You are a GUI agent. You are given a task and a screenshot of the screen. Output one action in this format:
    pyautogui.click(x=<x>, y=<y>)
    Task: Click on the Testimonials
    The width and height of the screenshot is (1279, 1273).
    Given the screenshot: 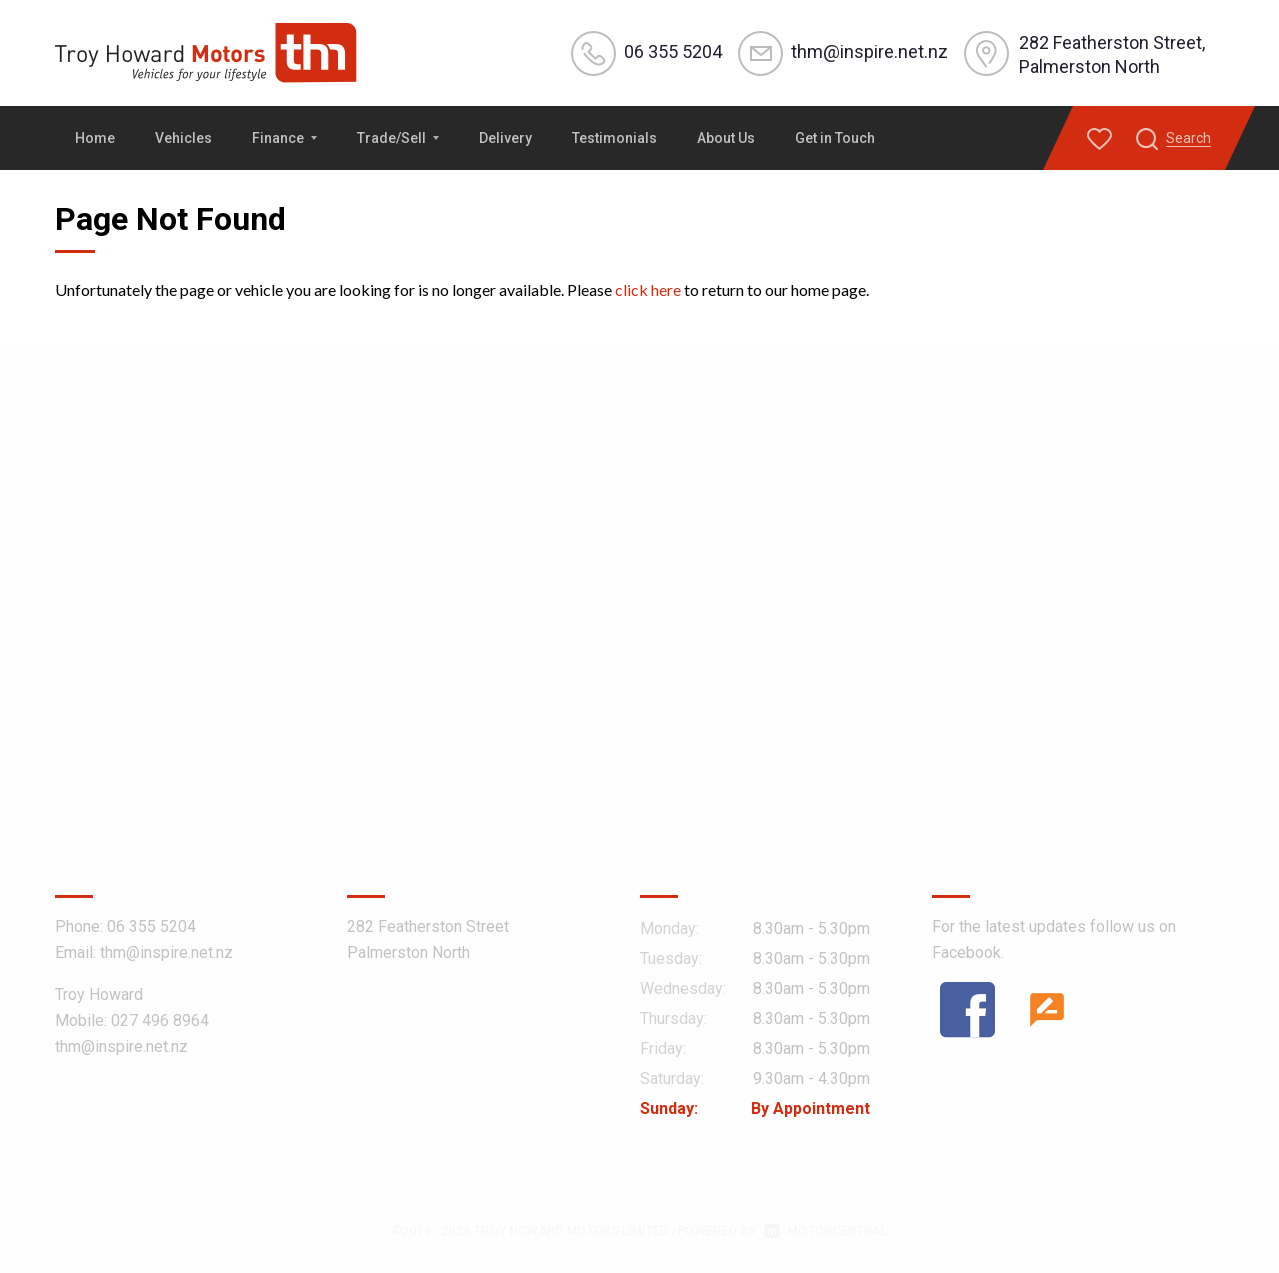 What is the action you would take?
    pyautogui.click(x=614, y=138)
    